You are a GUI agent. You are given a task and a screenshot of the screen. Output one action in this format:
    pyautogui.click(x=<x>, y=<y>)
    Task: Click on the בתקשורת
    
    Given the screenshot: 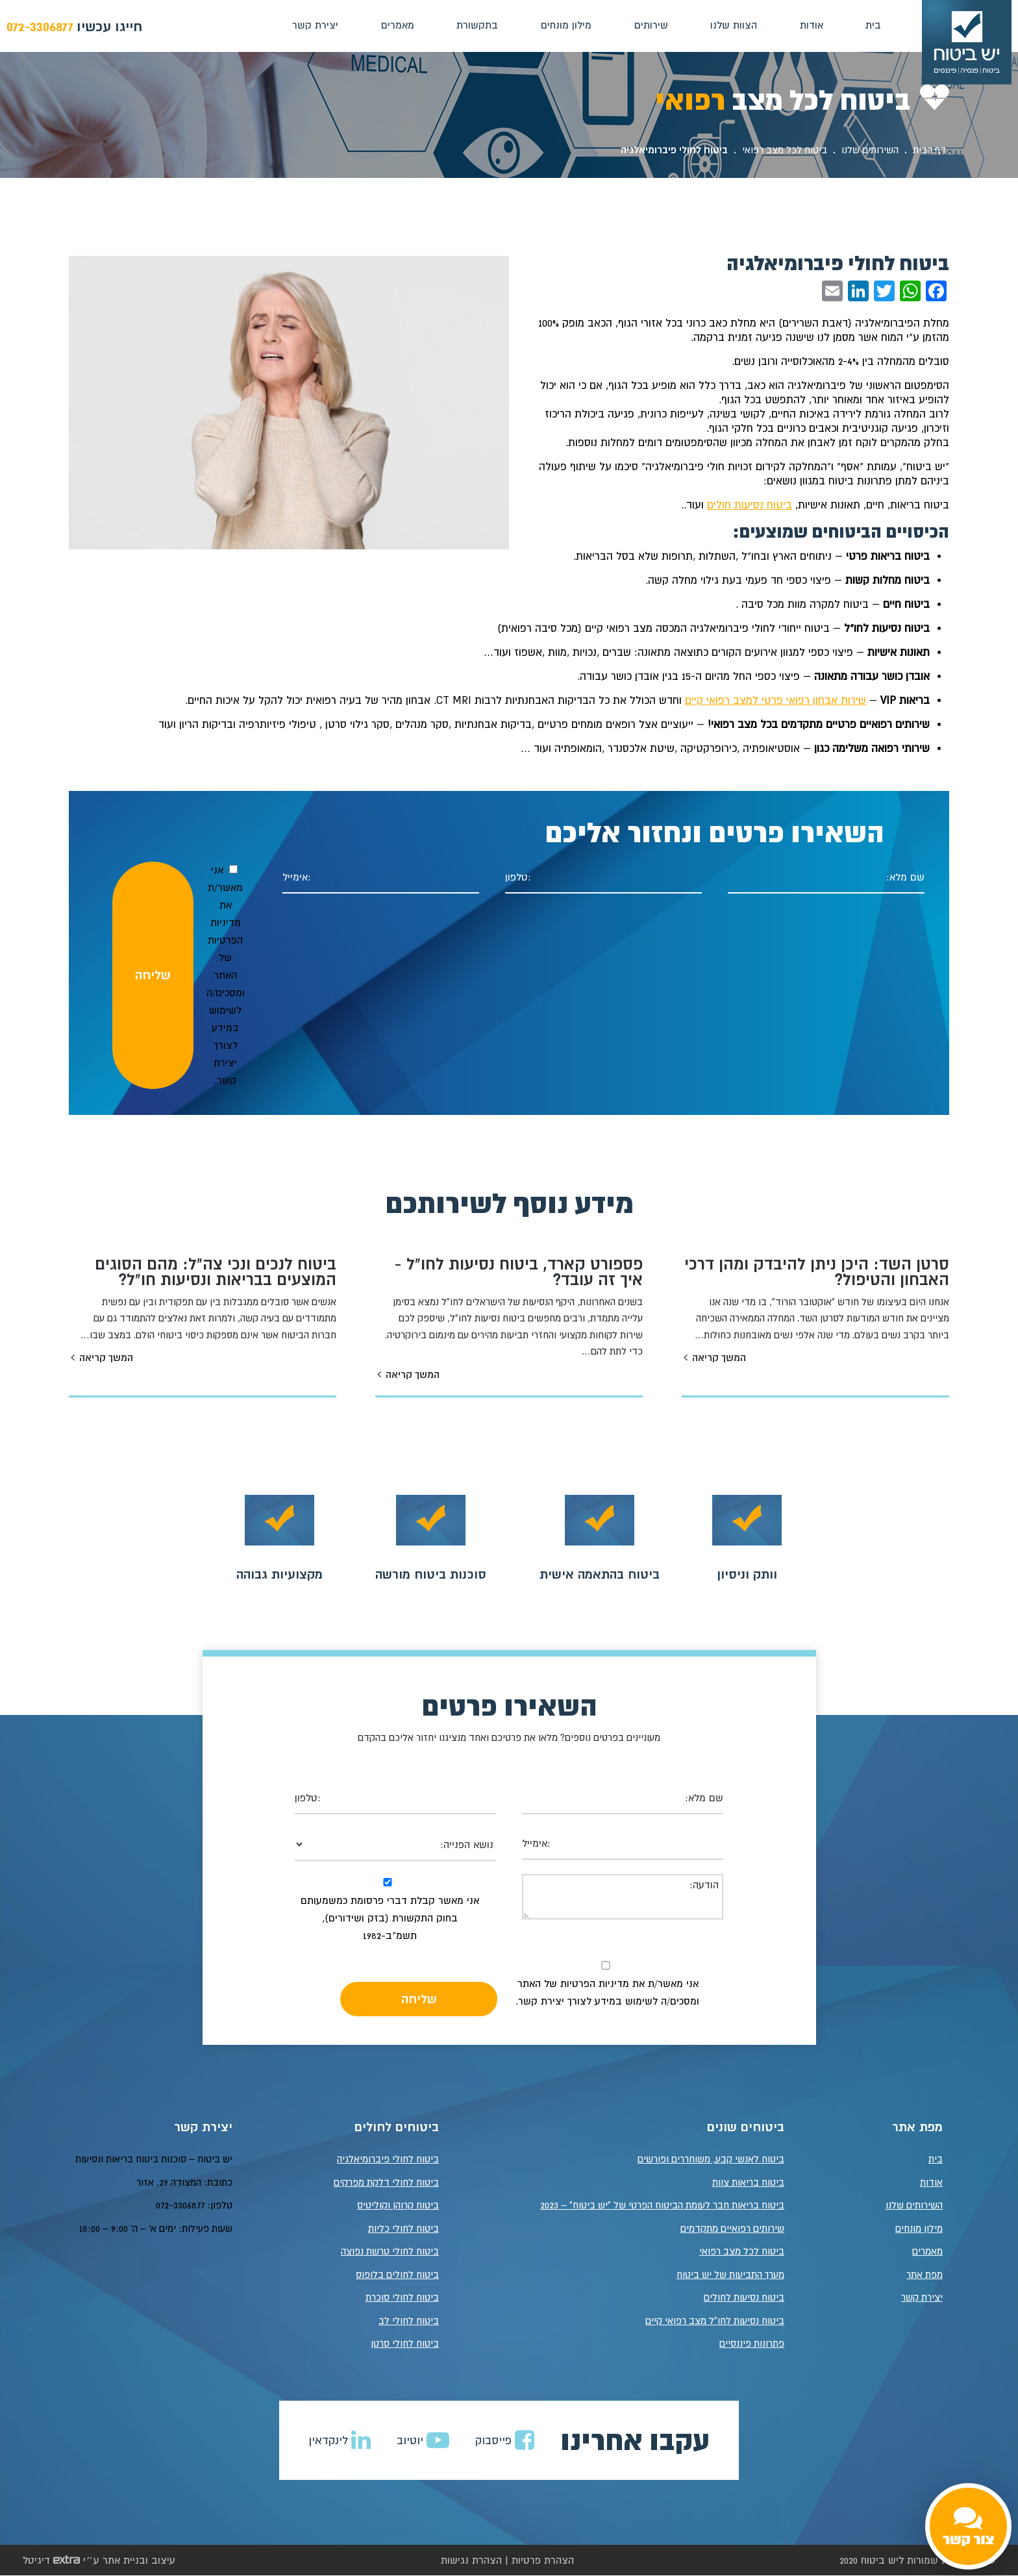 What is the action you would take?
    pyautogui.click(x=476, y=25)
    